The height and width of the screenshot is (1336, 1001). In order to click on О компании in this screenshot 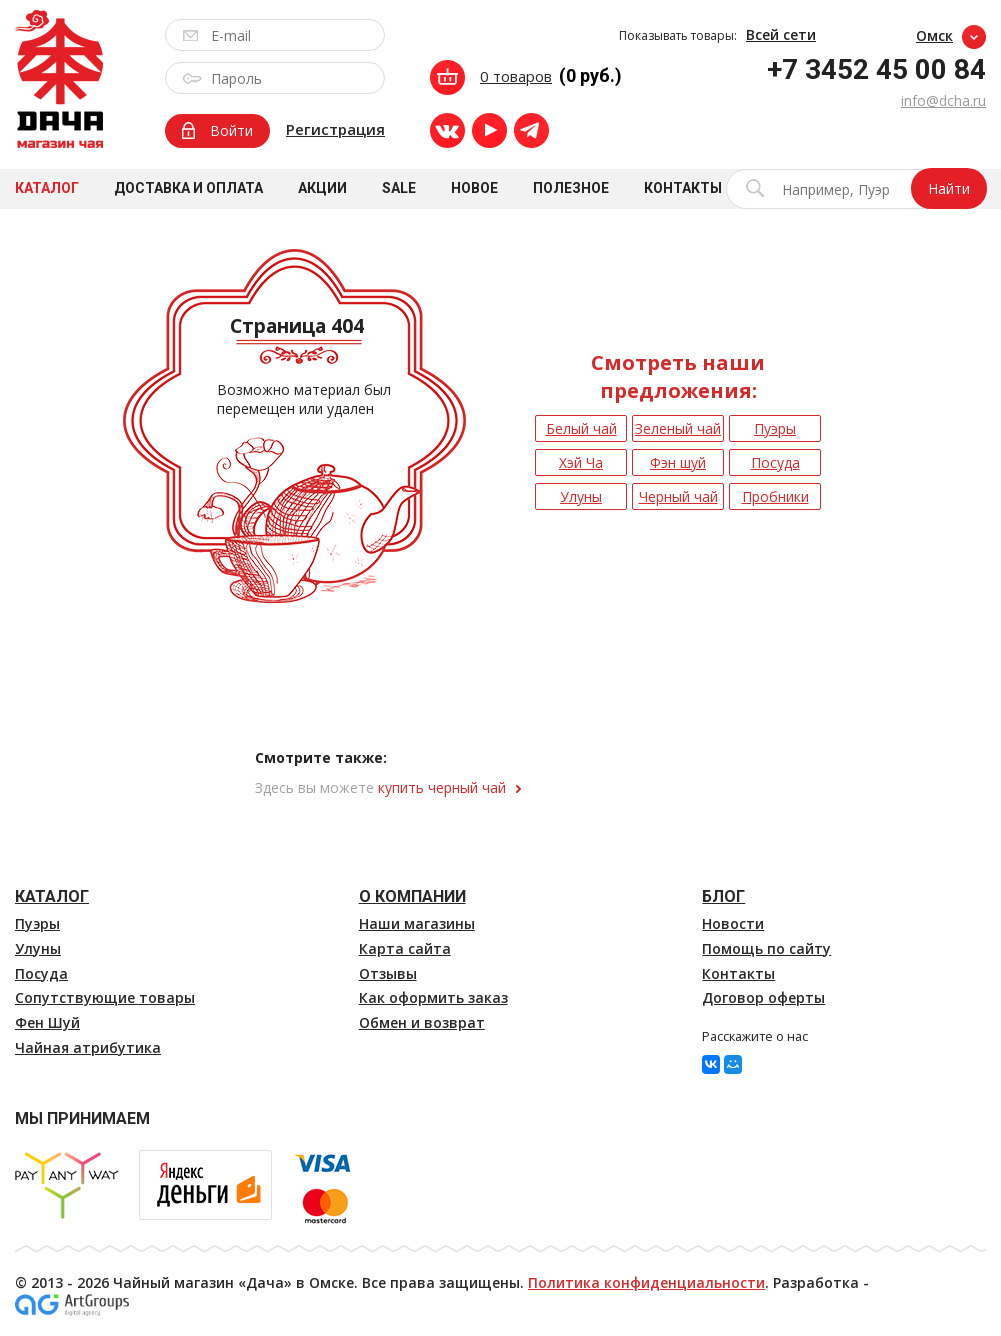, I will do `click(412, 896)`.